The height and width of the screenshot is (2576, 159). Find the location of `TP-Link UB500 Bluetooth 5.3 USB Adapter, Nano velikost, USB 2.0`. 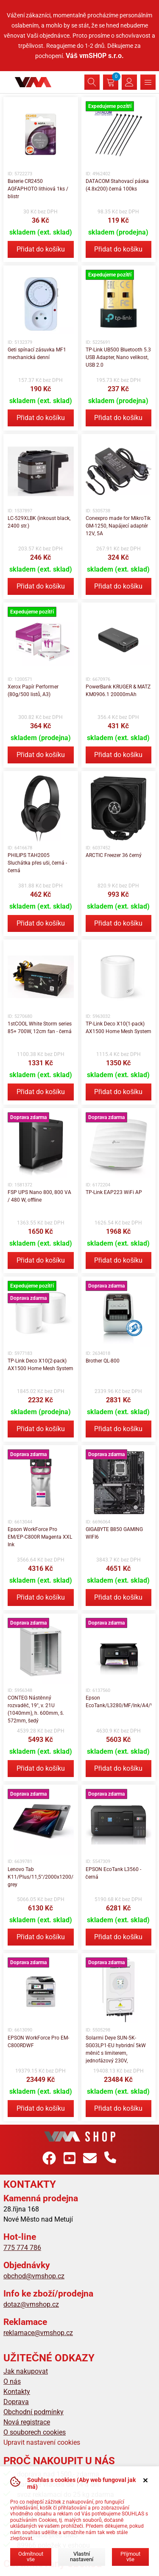

TP-Link UB500 Bluetooth 5.3 USB Adapter, Nano velikost, USB 2.0 is located at coordinates (118, 357).